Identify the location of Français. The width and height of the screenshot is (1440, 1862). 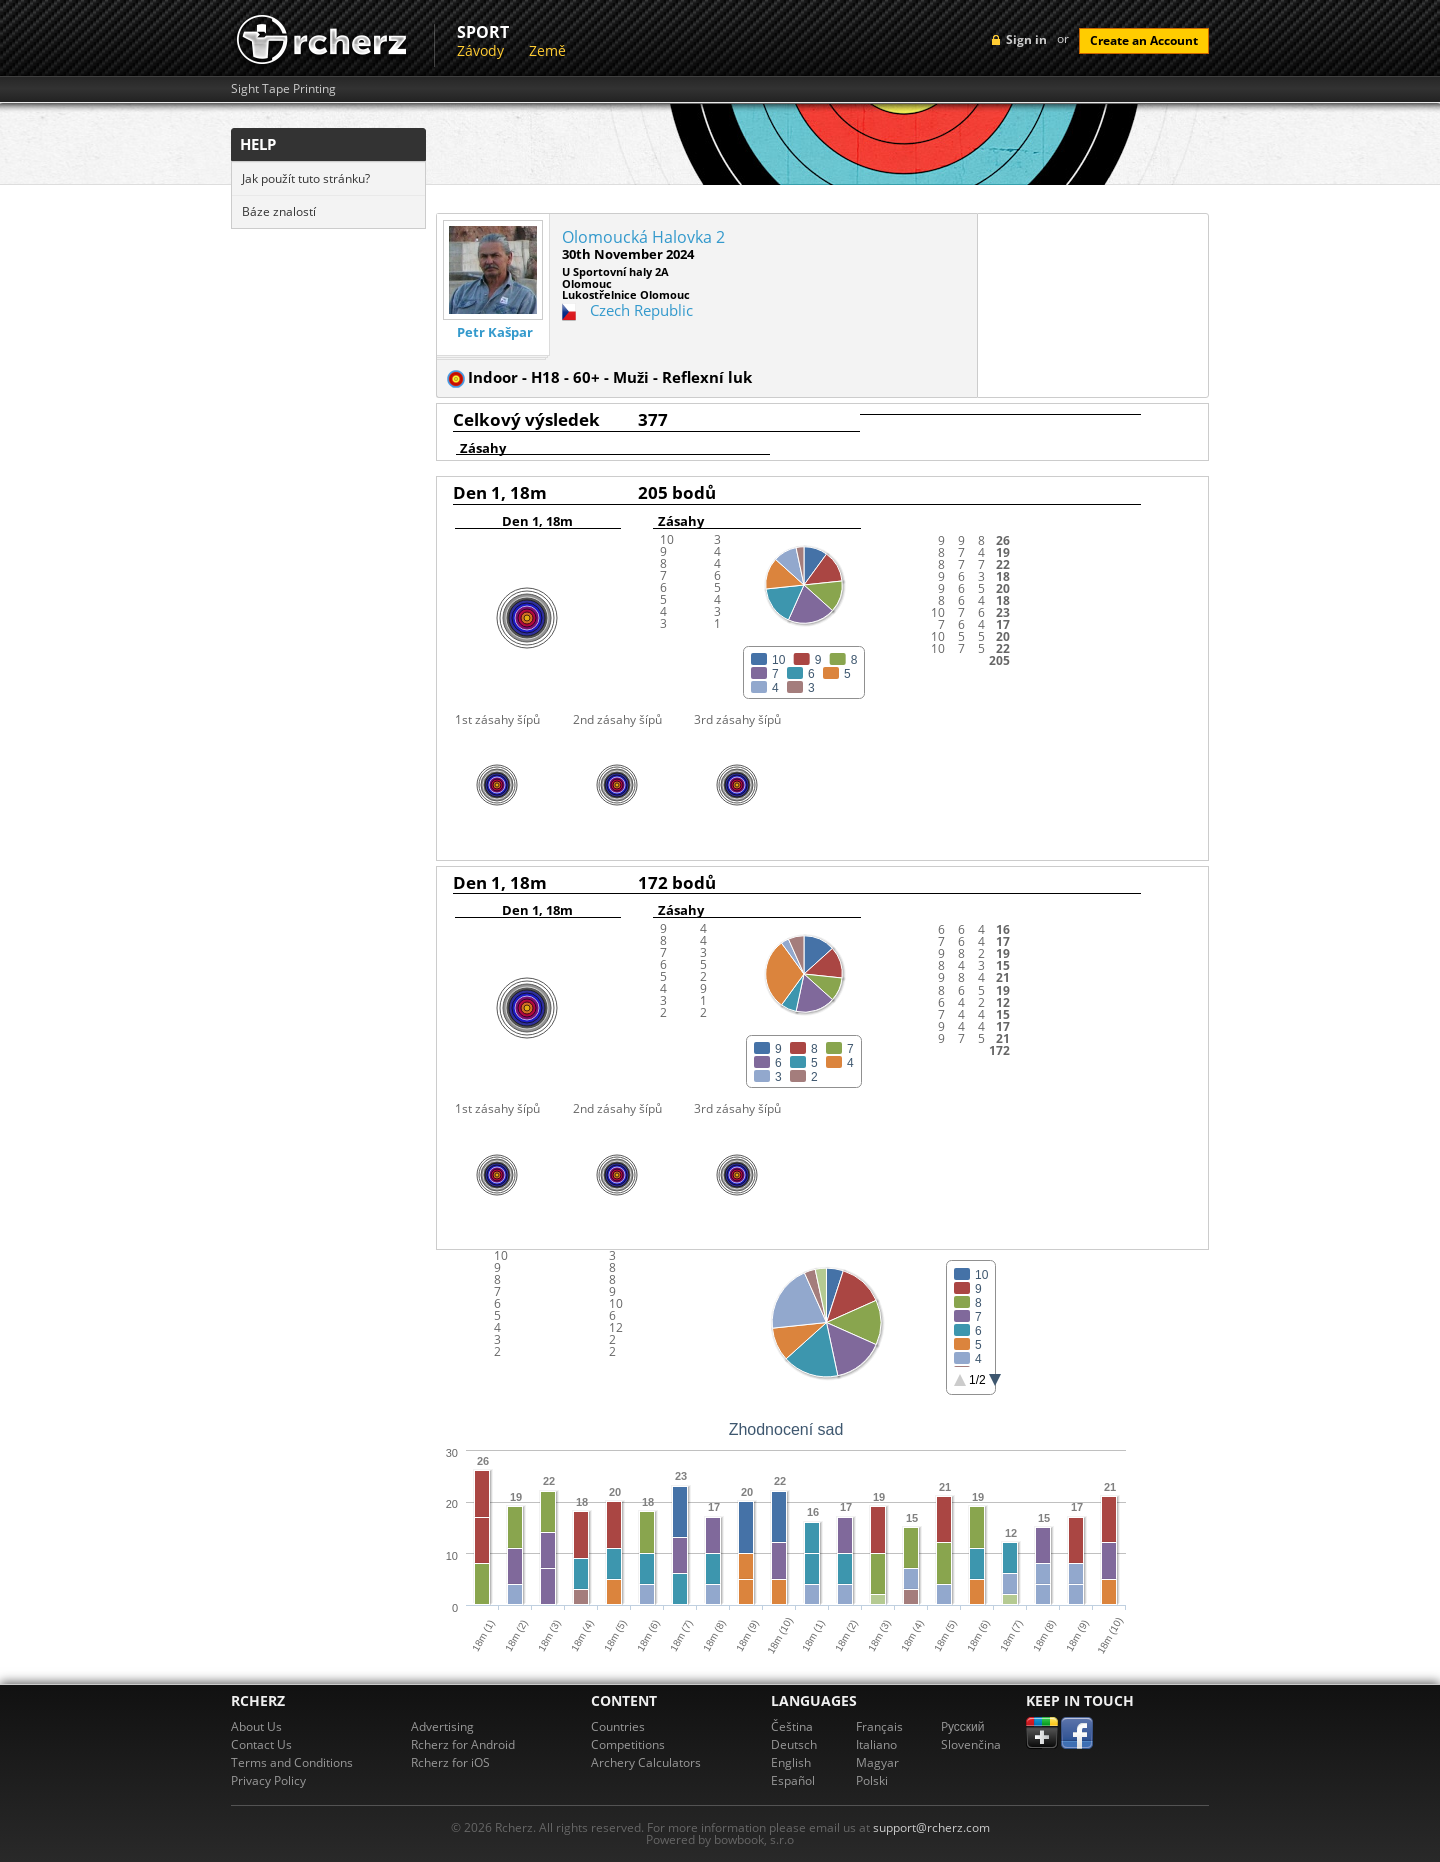
(879, 1726).